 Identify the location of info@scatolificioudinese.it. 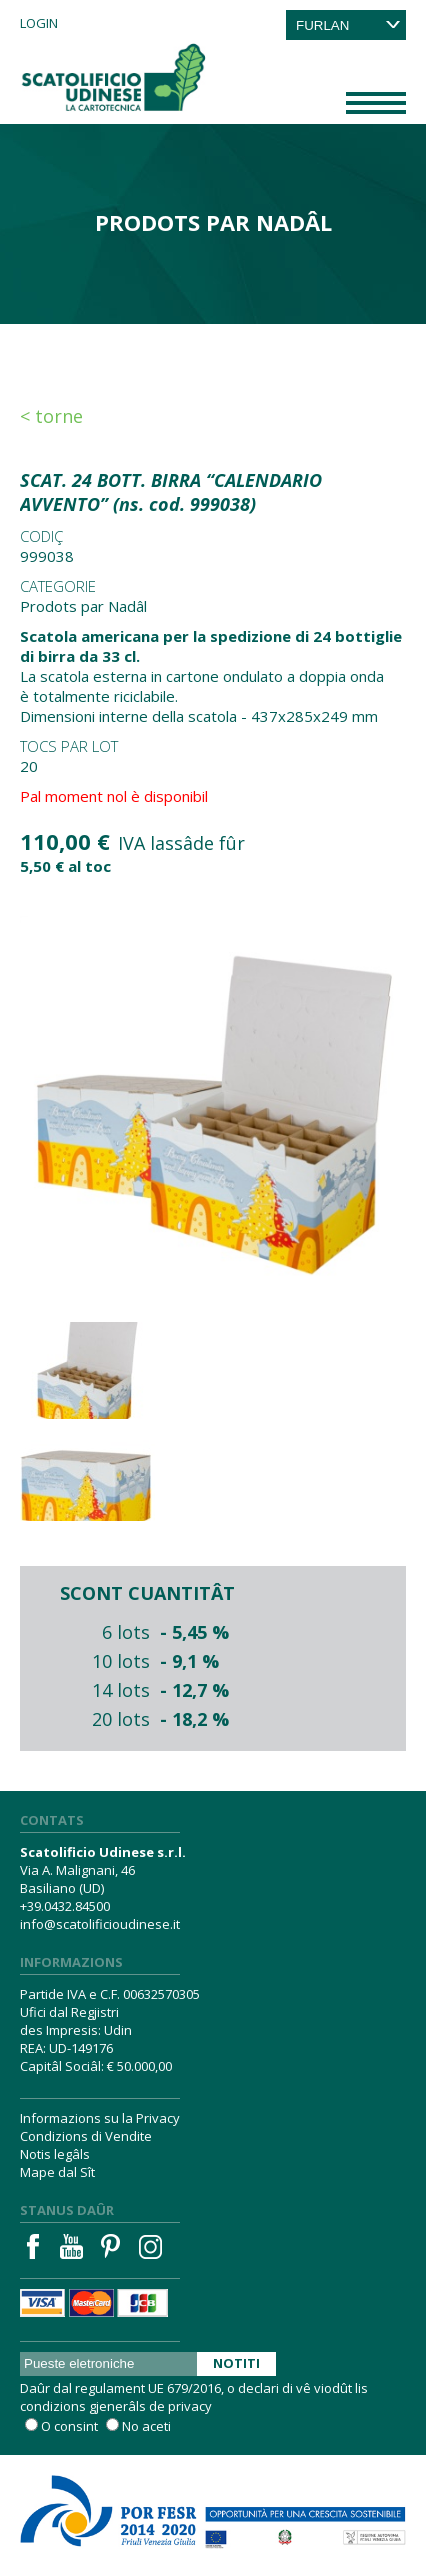
(100, 1924).